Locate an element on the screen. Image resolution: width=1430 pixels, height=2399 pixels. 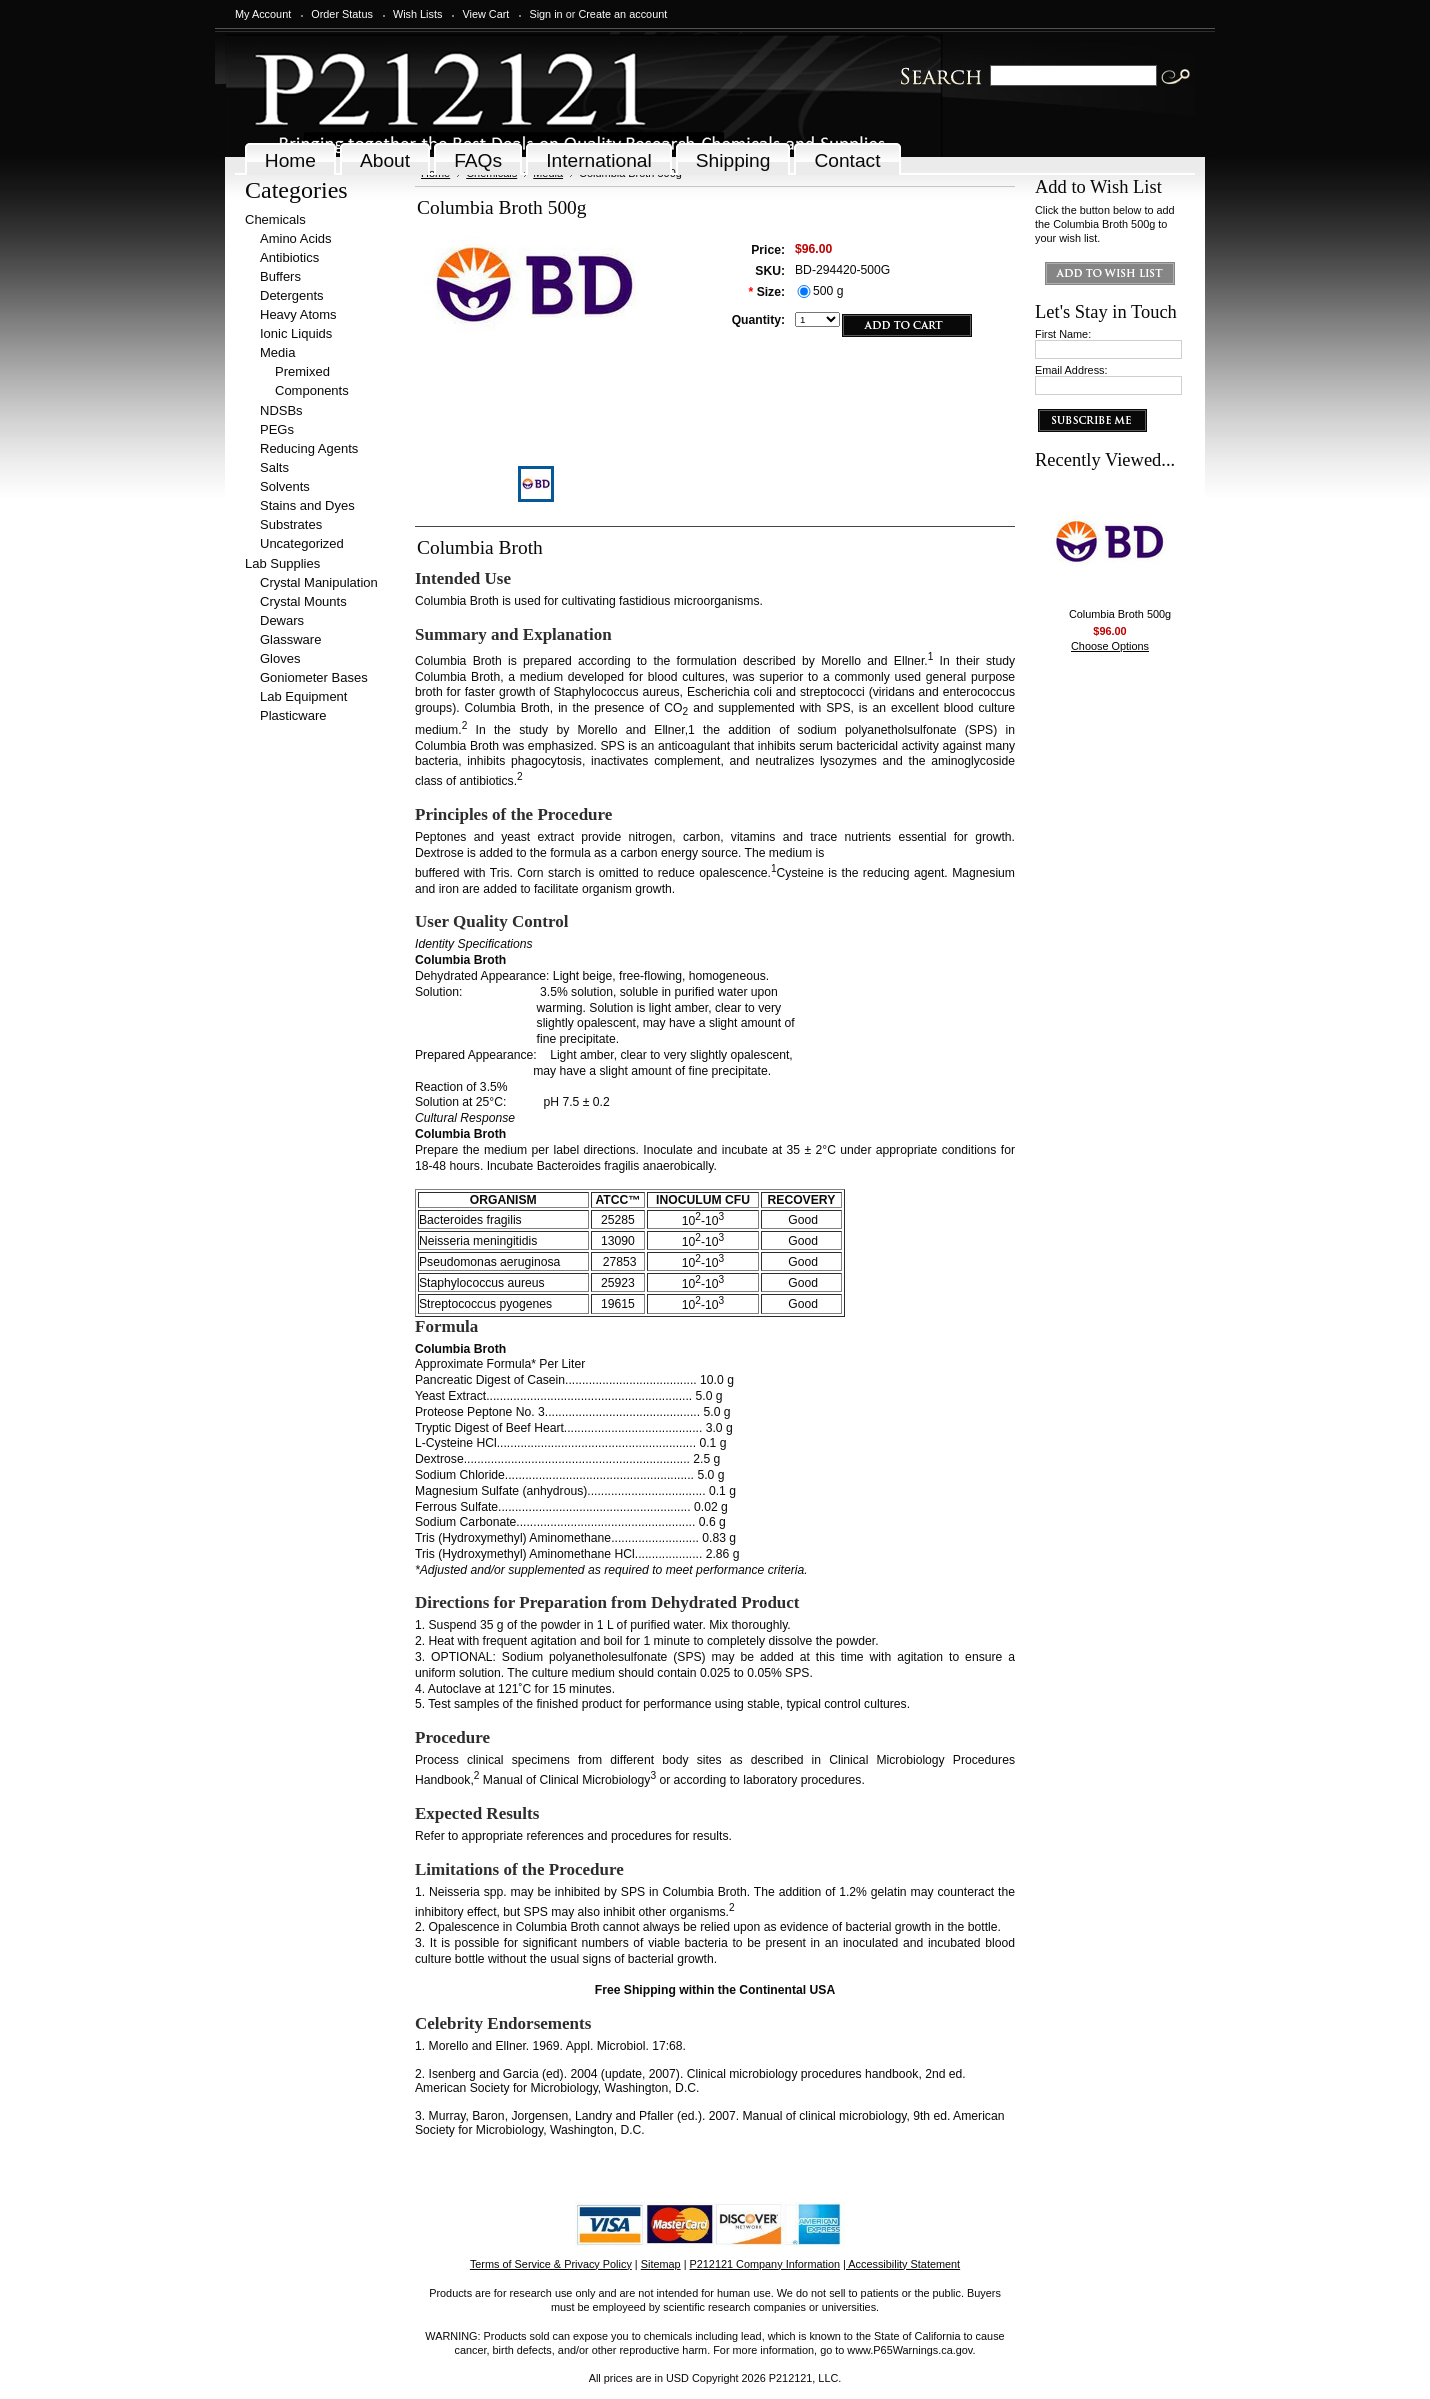
Chemicals is located at coordinates (275, 219).